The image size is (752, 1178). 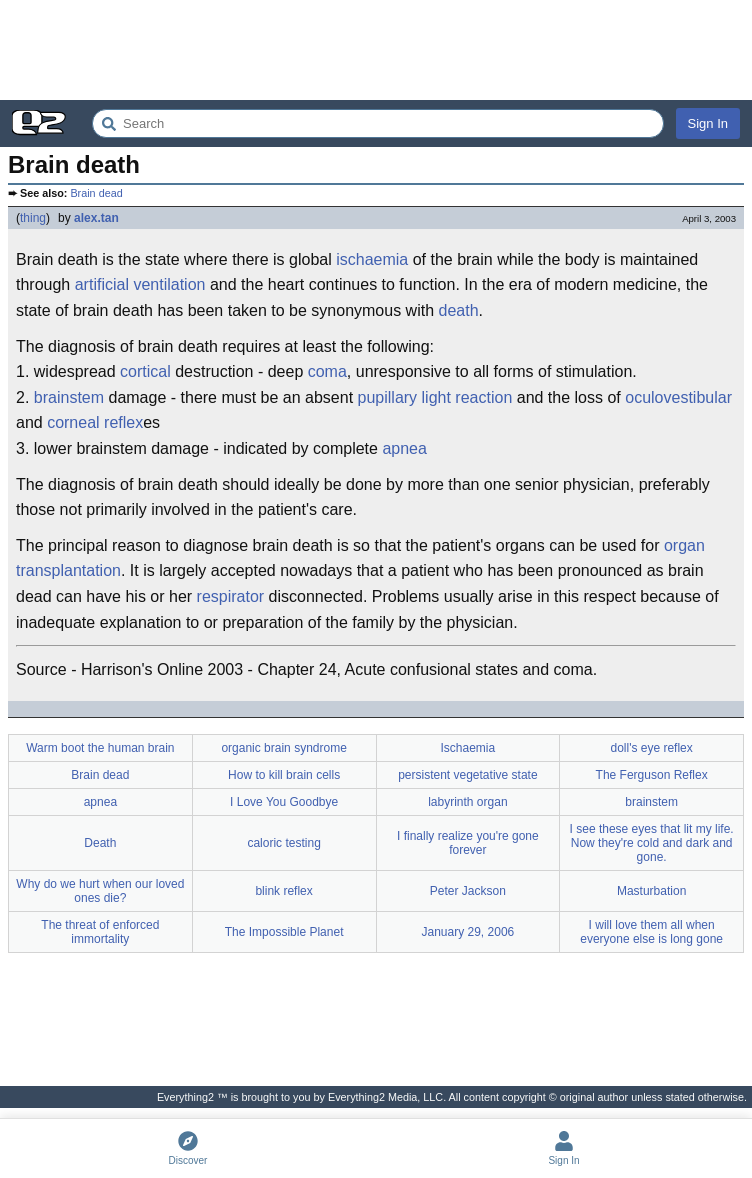 What do you see at coordinates (378, 123) in the screenshot?
I see `[Search Everything2]` at bounding box center [378, 123].